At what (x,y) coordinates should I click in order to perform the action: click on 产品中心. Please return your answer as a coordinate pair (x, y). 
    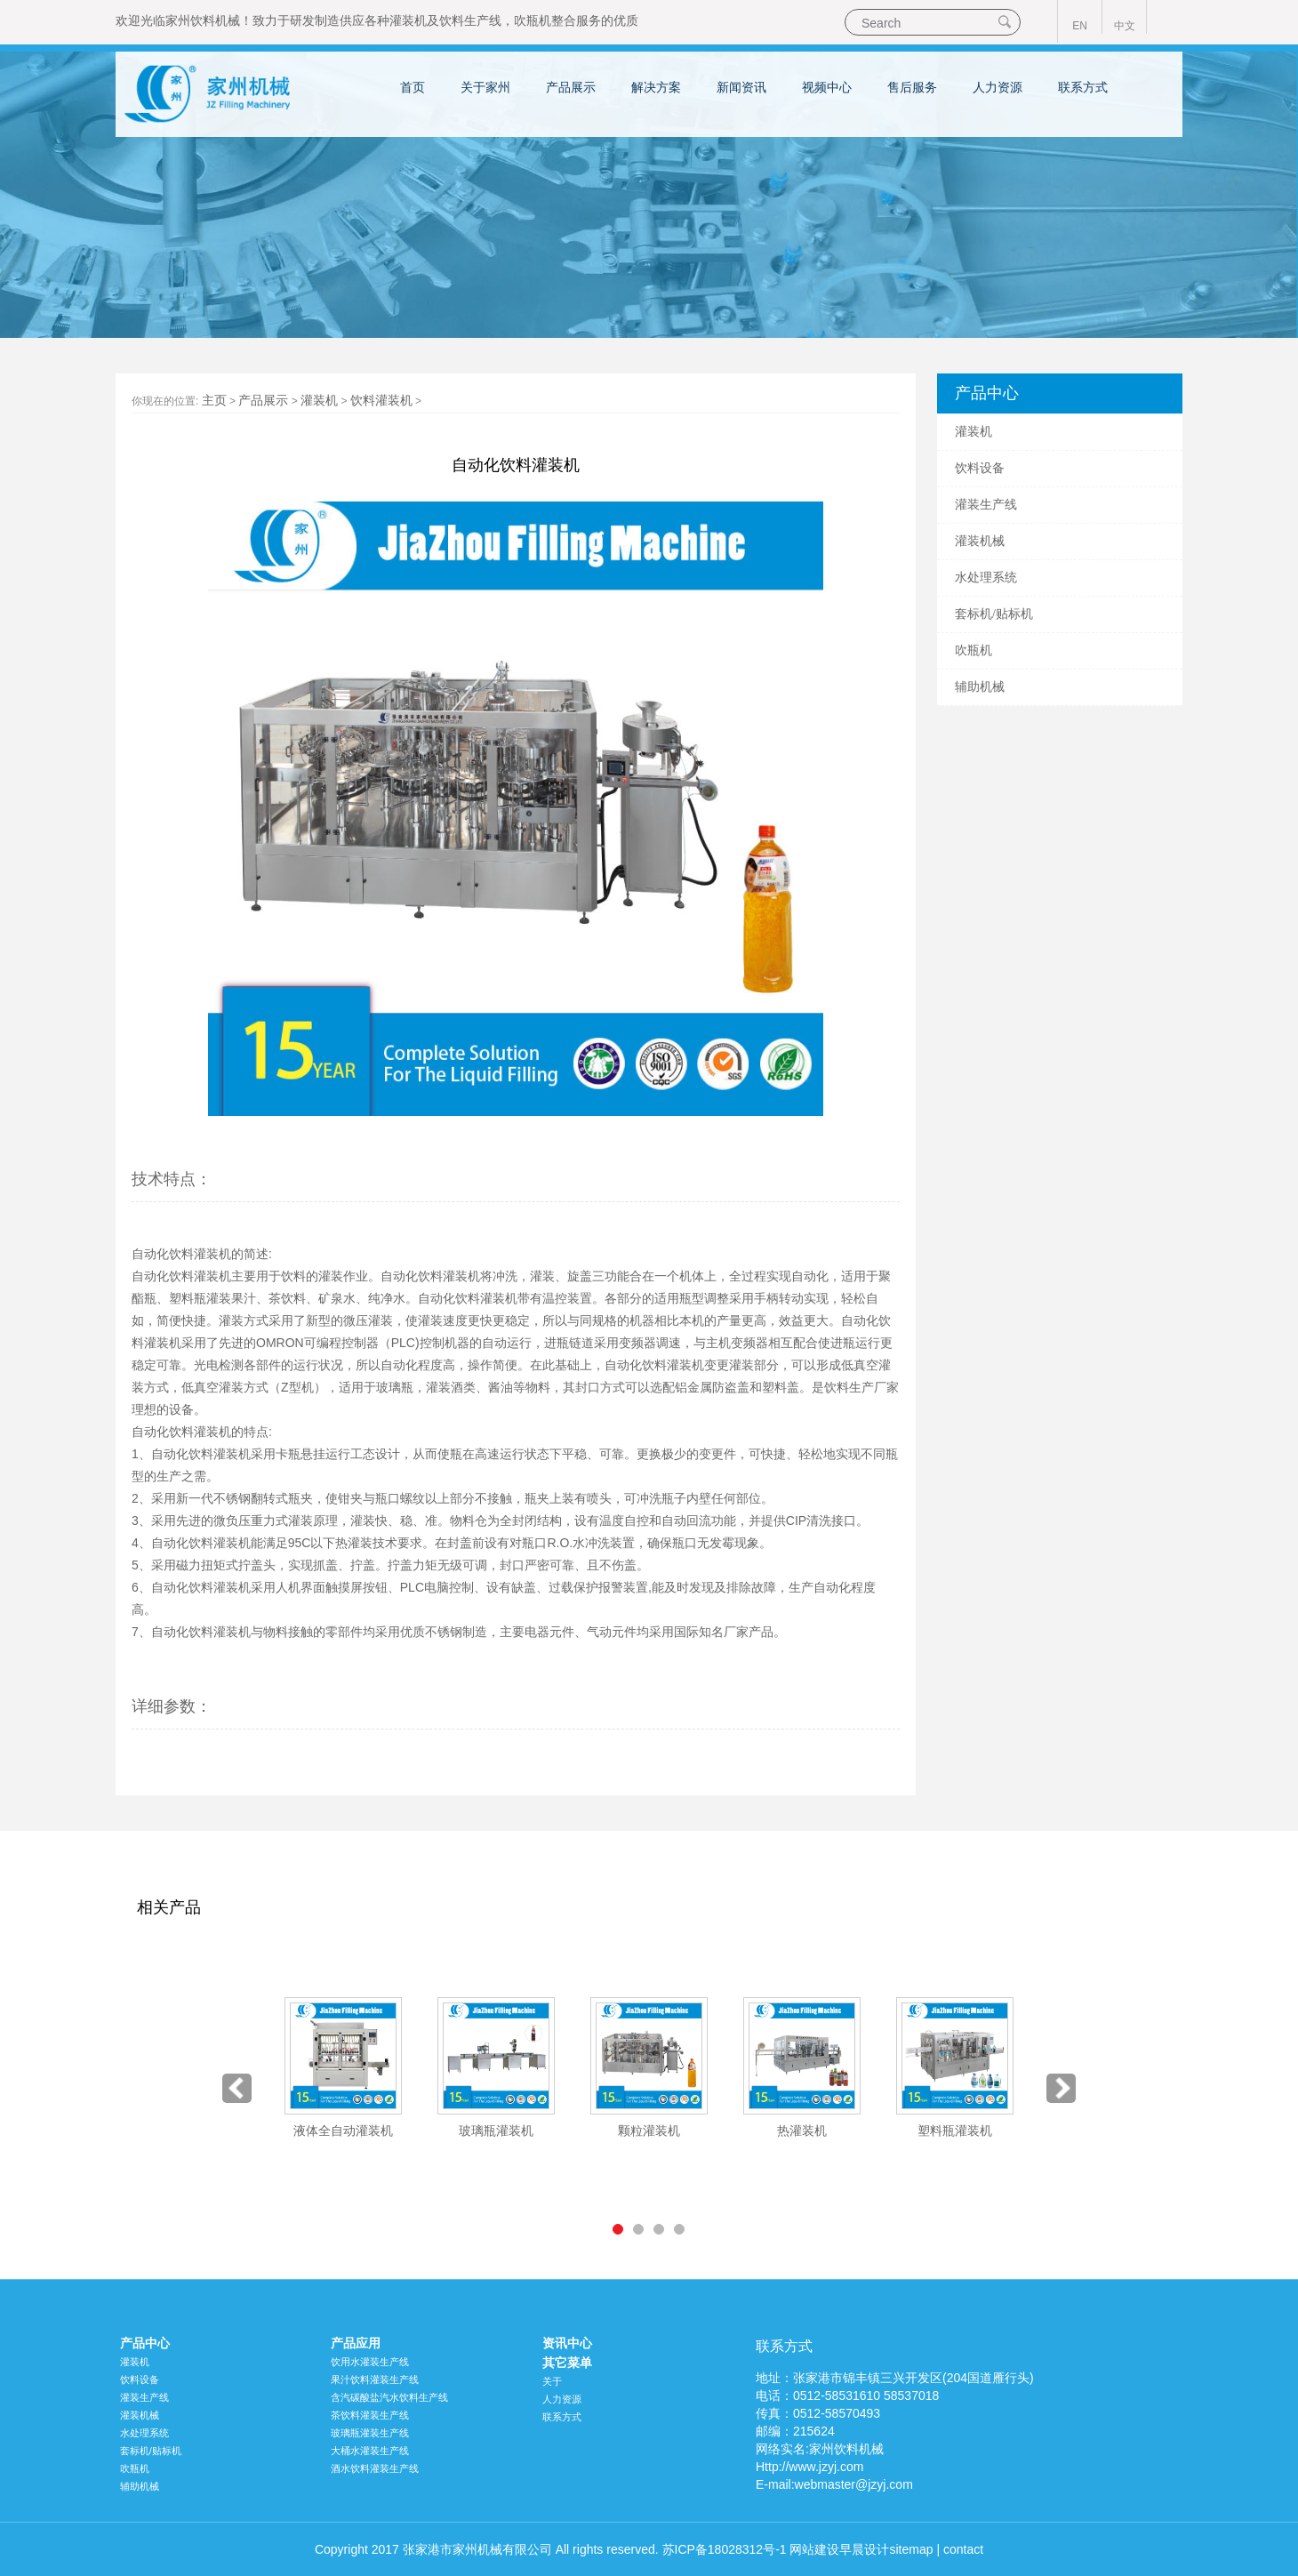
    Looking at the image, I should click on (145, 2343).